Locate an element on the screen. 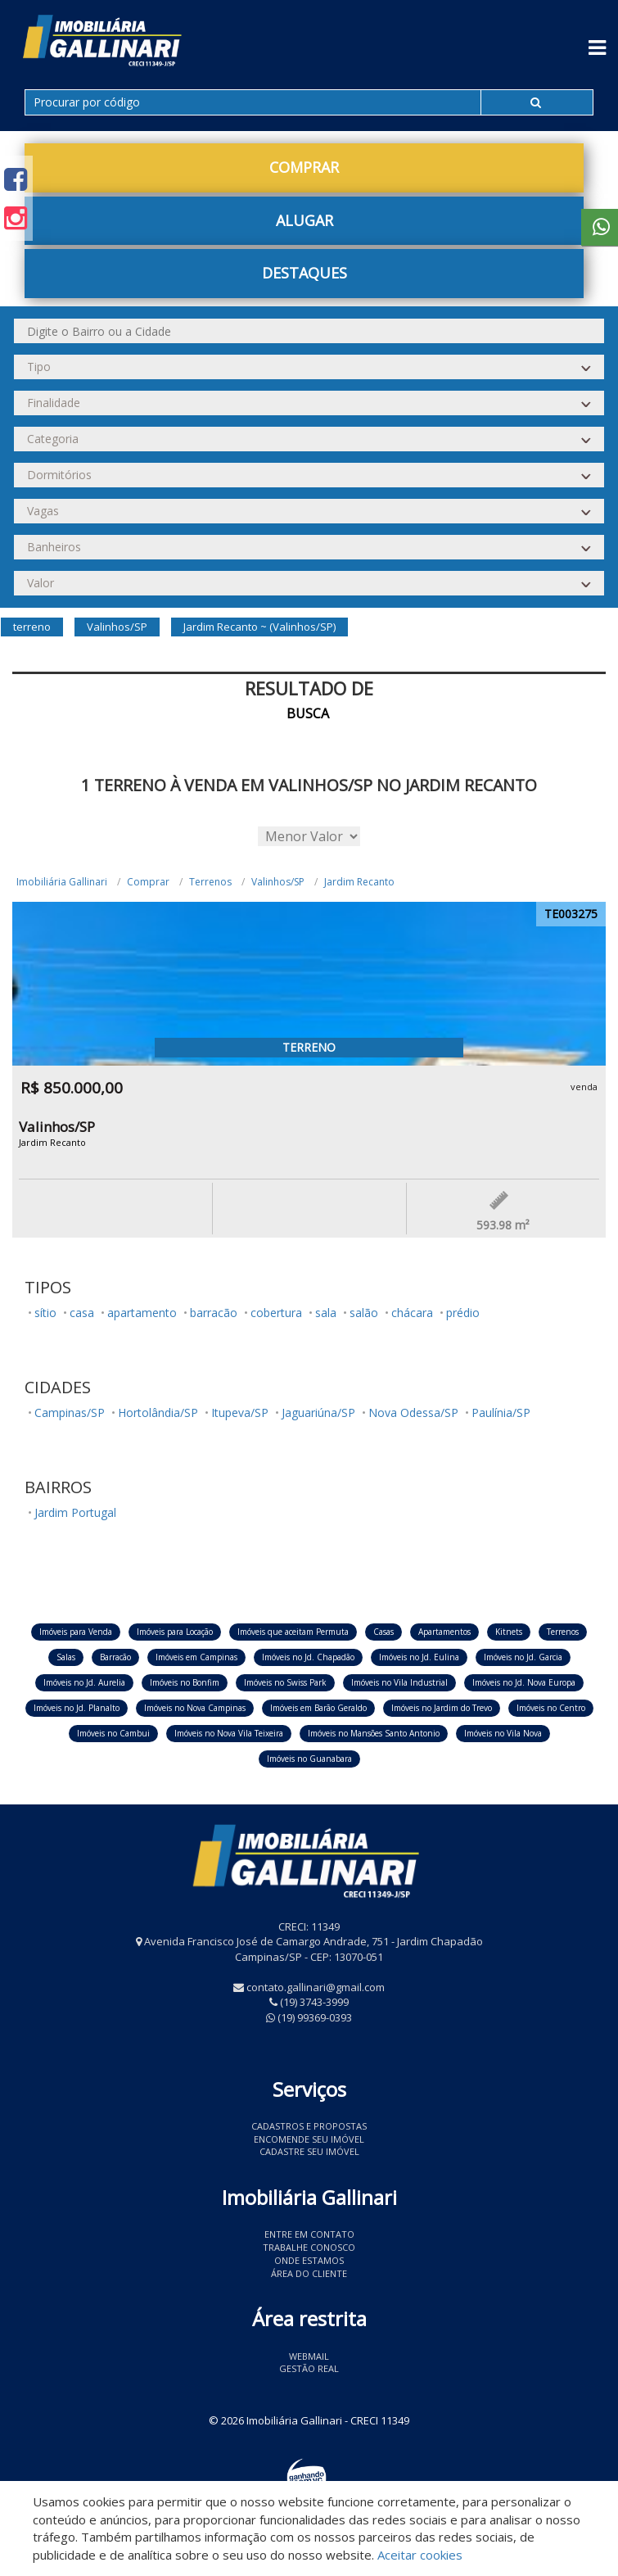 The image size is (618, 2576). Trabalhe conosco is located at coordinates (309, 2247).